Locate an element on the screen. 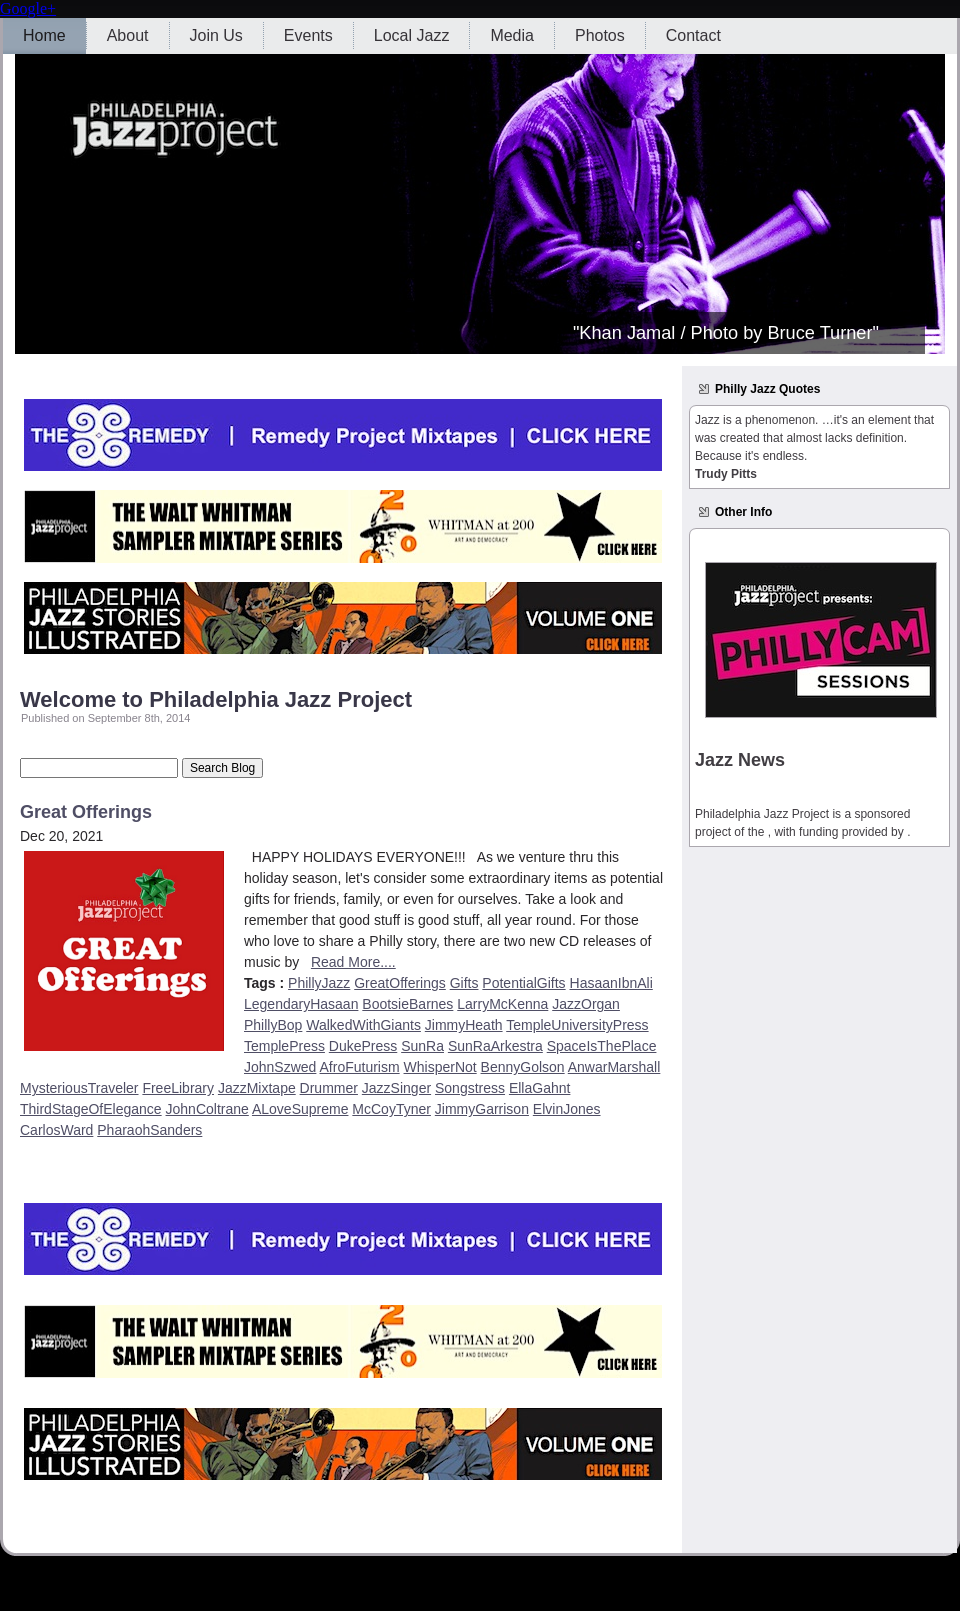 Image resolution: width=960 pixels, height=1611 pixels. PotentialGifts is located at coordinates (523, 983).